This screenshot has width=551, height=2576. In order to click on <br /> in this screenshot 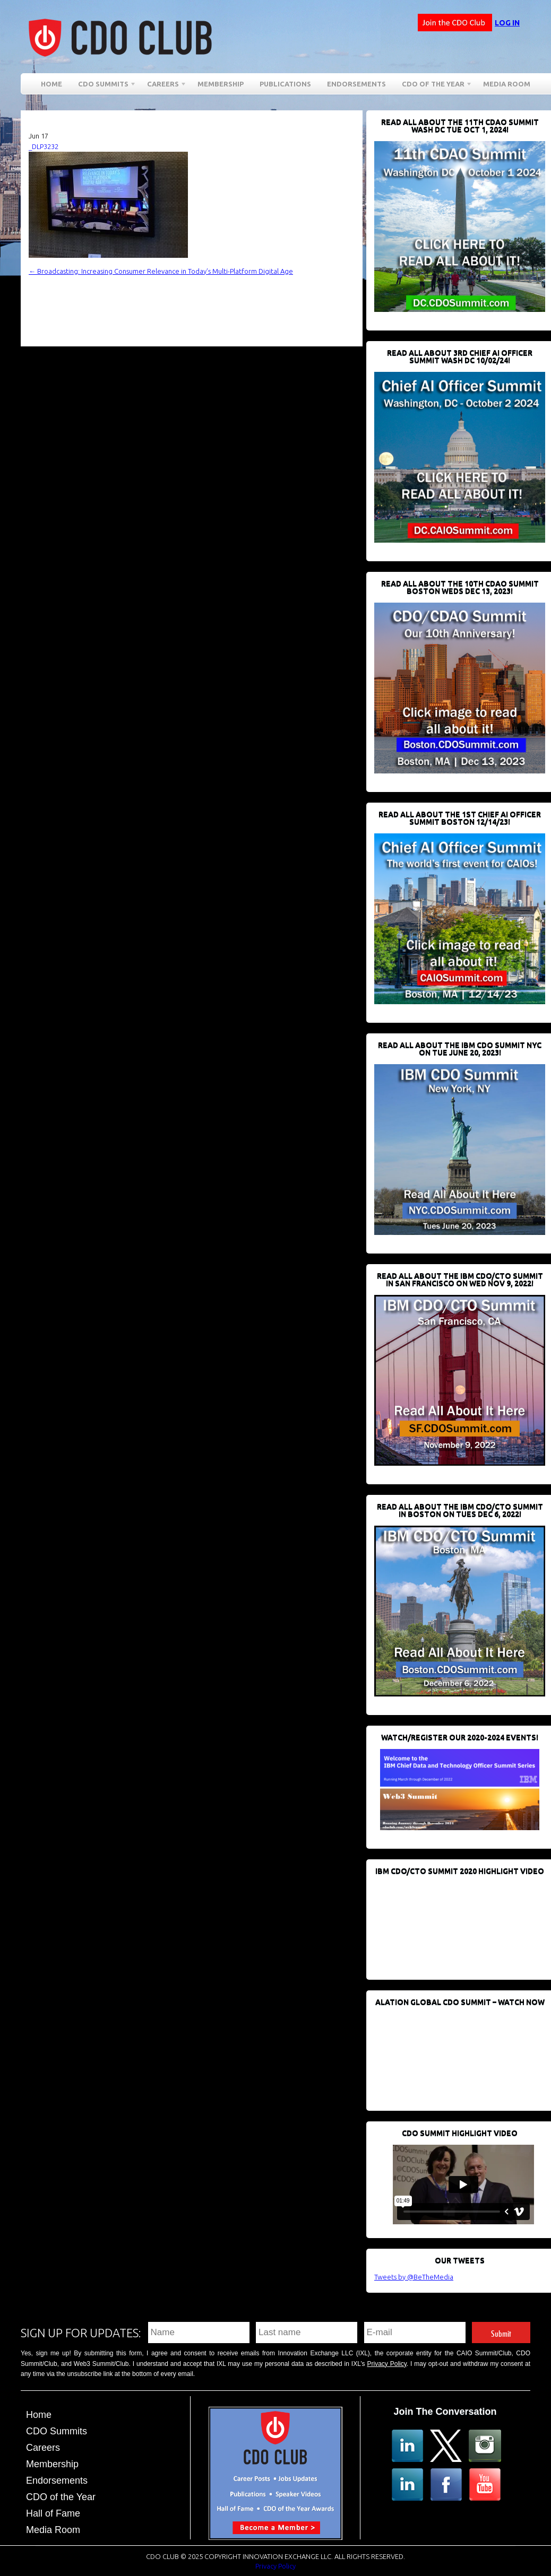, I will do `click(453, 1922)`.